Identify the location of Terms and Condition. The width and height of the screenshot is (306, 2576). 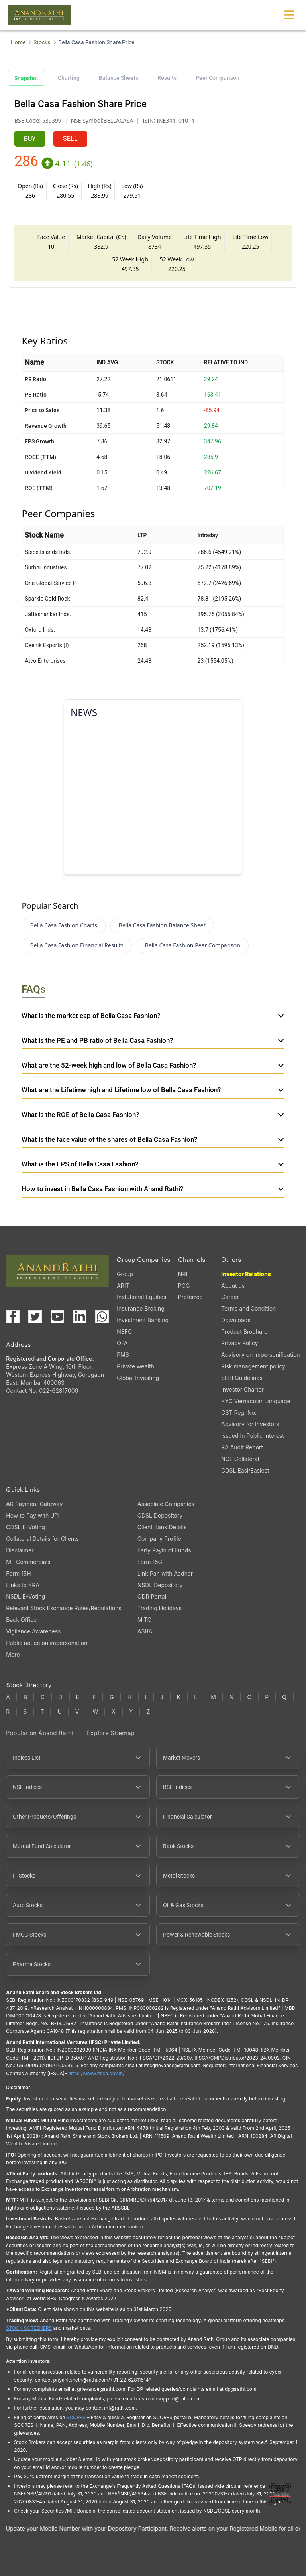
(248, 1308).